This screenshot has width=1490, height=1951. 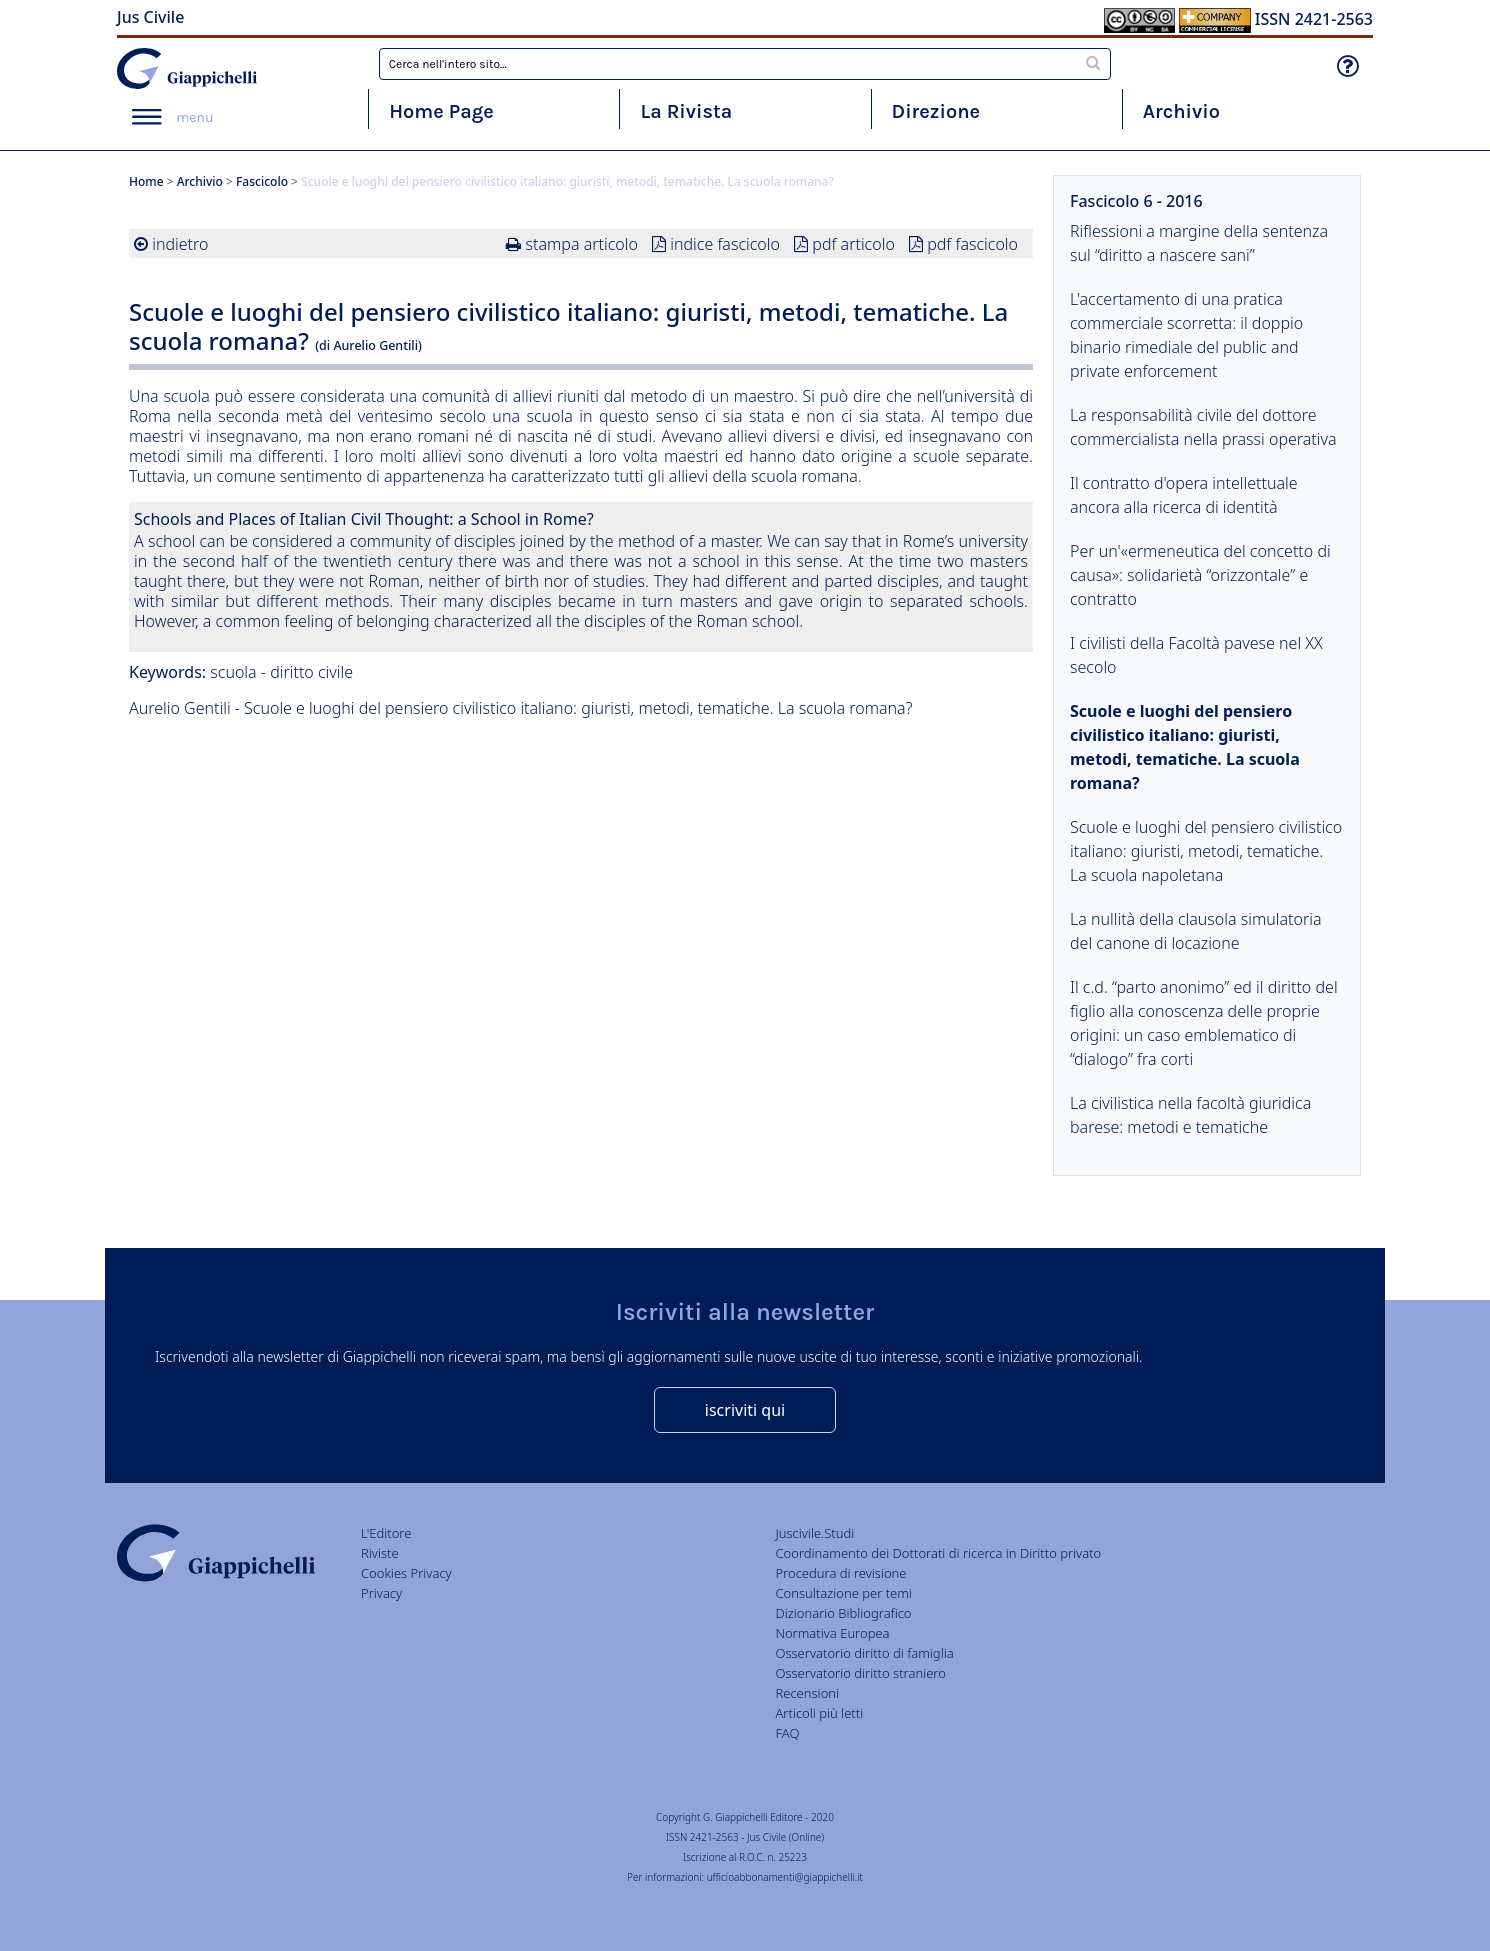 What do you see at coordinates (406, 1573) in the screenshot?
I see `Cookies Privacy` at bounding box center [406, 1573].